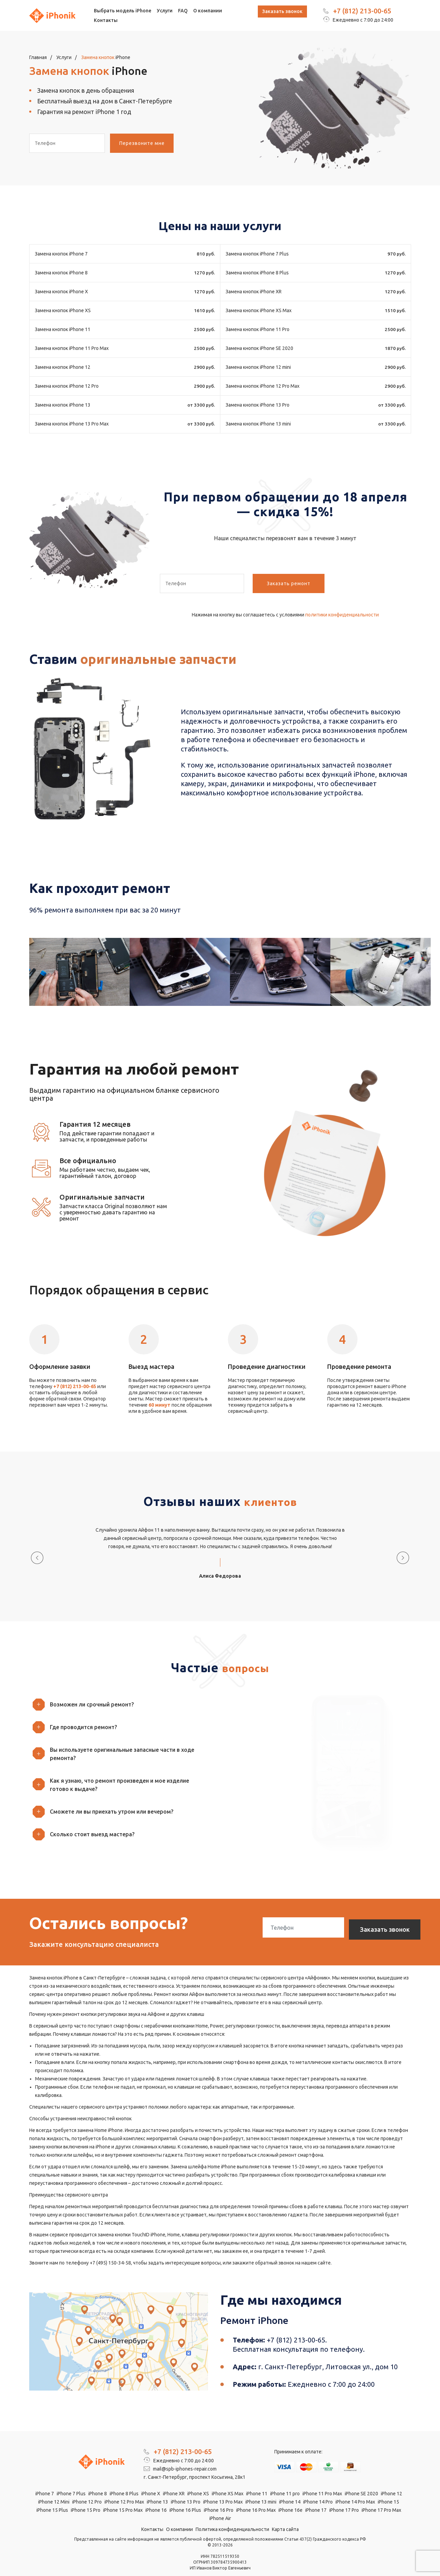 This screenshot has height=2576, width=440. I want to click on Замена кнопок iPhone 7 Plus, so click(257, 254).